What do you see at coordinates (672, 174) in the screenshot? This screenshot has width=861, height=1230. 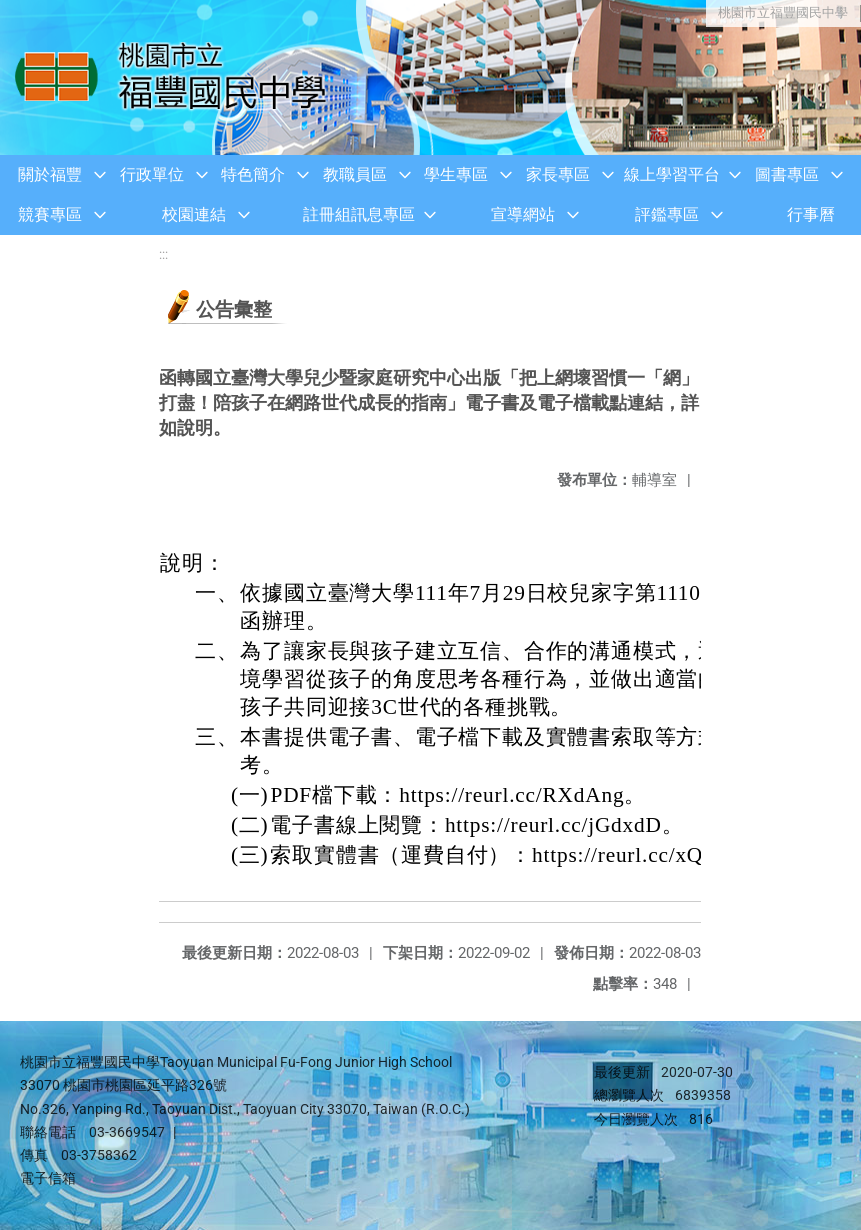 I see `線上學習平台` at bounding box center [672, 174].